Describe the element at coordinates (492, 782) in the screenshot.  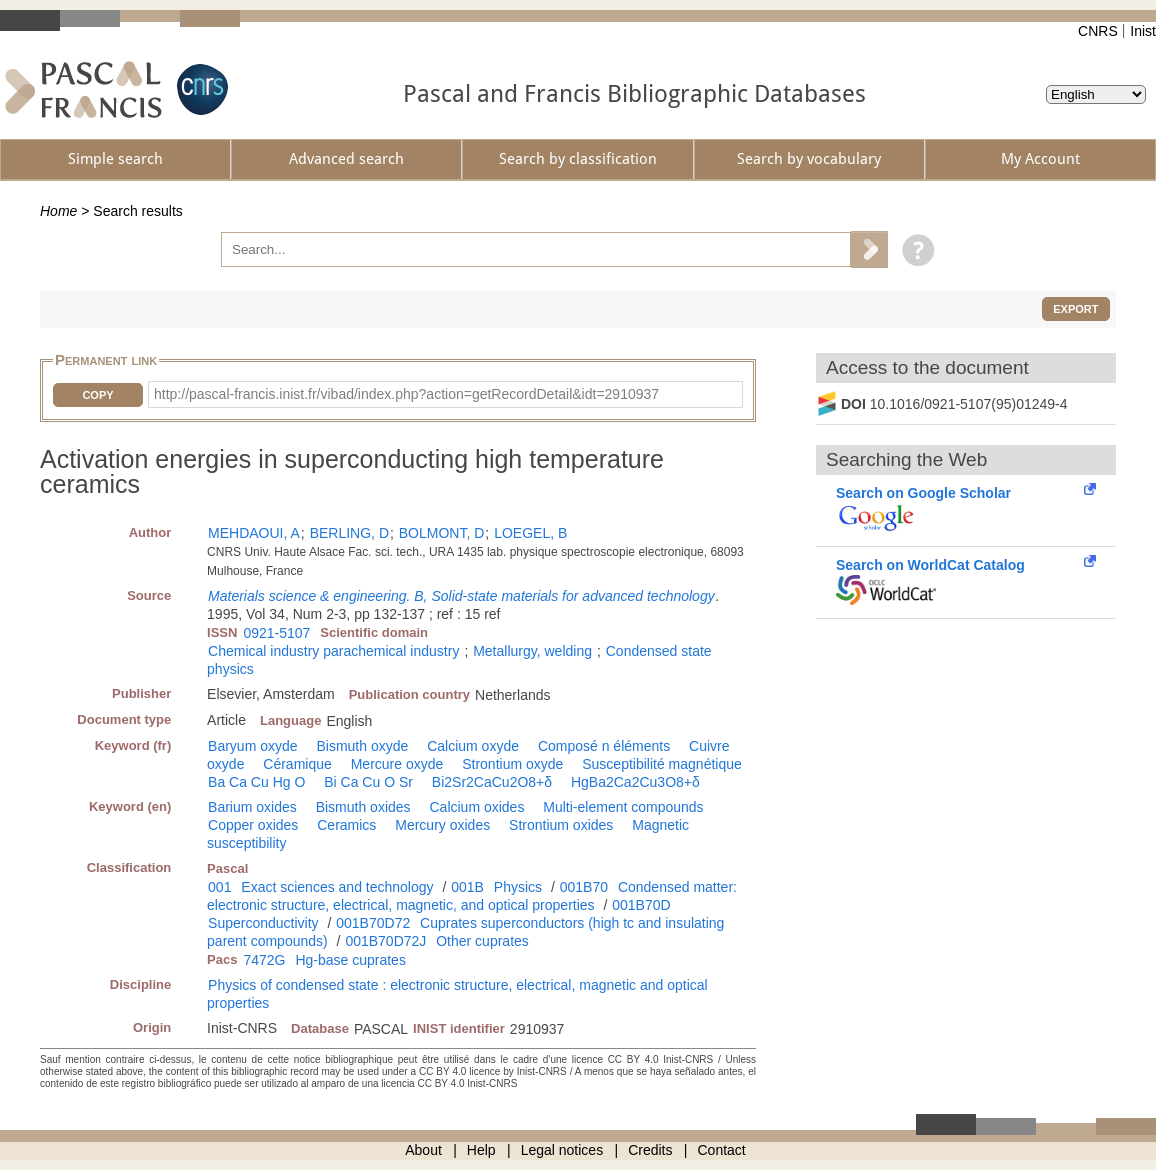
I see `Bi2Sr2CaCu2O8+δ` at that location.